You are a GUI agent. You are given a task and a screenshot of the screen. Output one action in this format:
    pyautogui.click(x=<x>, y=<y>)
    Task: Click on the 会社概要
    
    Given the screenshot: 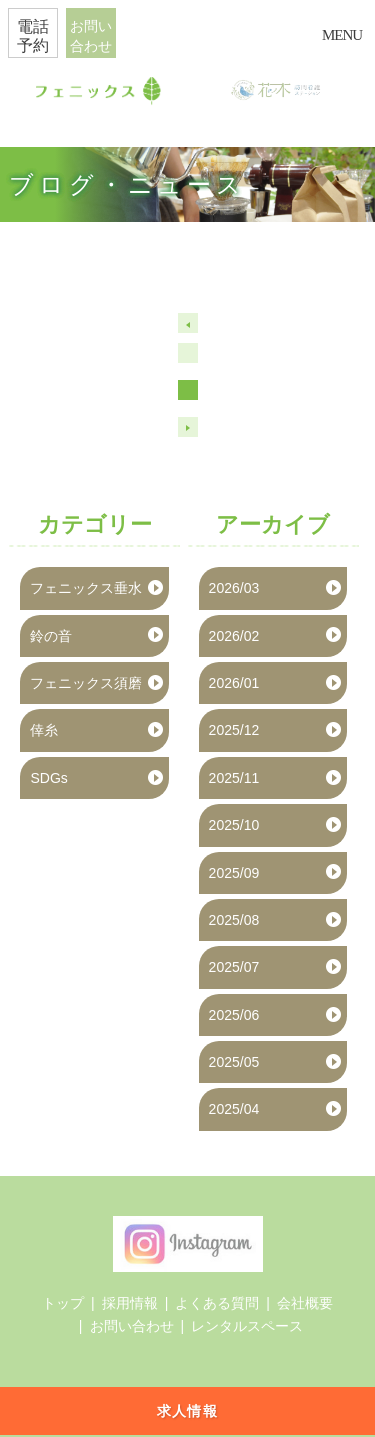 What is the action you would take?
    pyautogui.click(x=305, y=1303)
    